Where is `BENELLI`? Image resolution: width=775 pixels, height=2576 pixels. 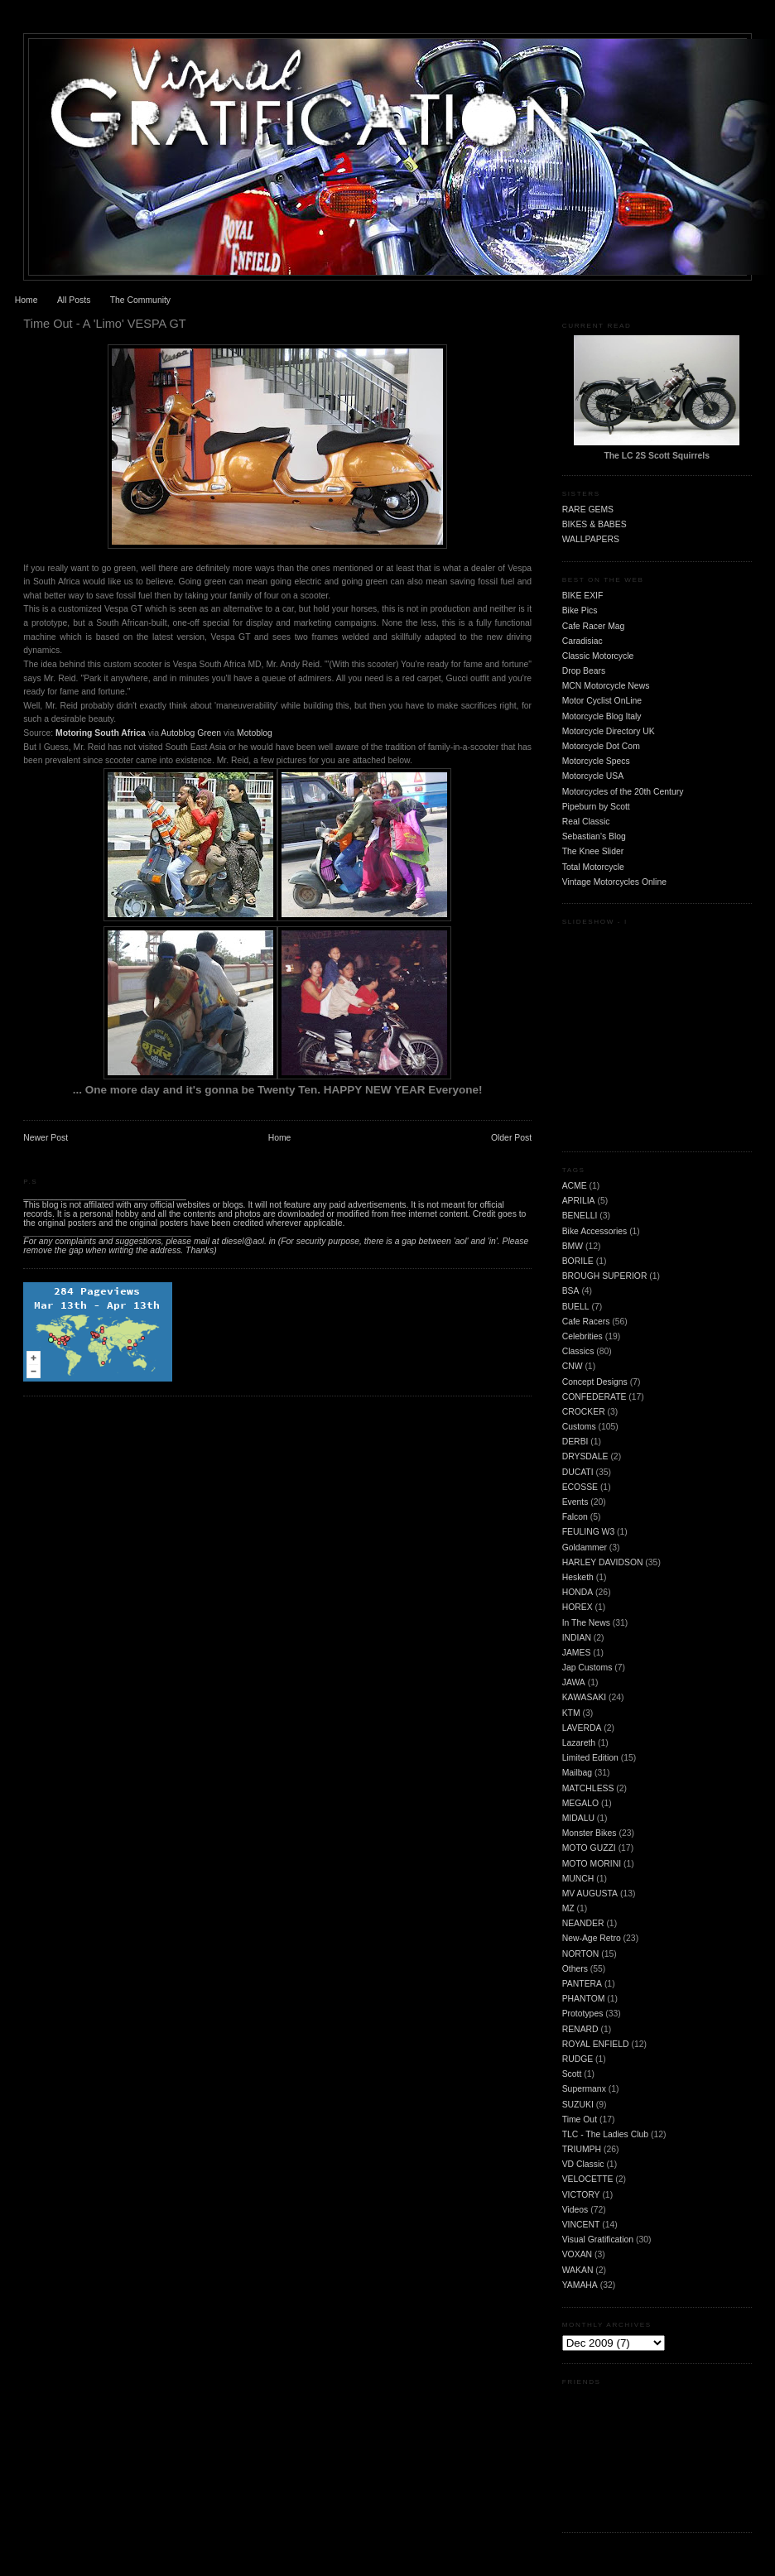
BENELLI is located at coordinates (580, 1215).